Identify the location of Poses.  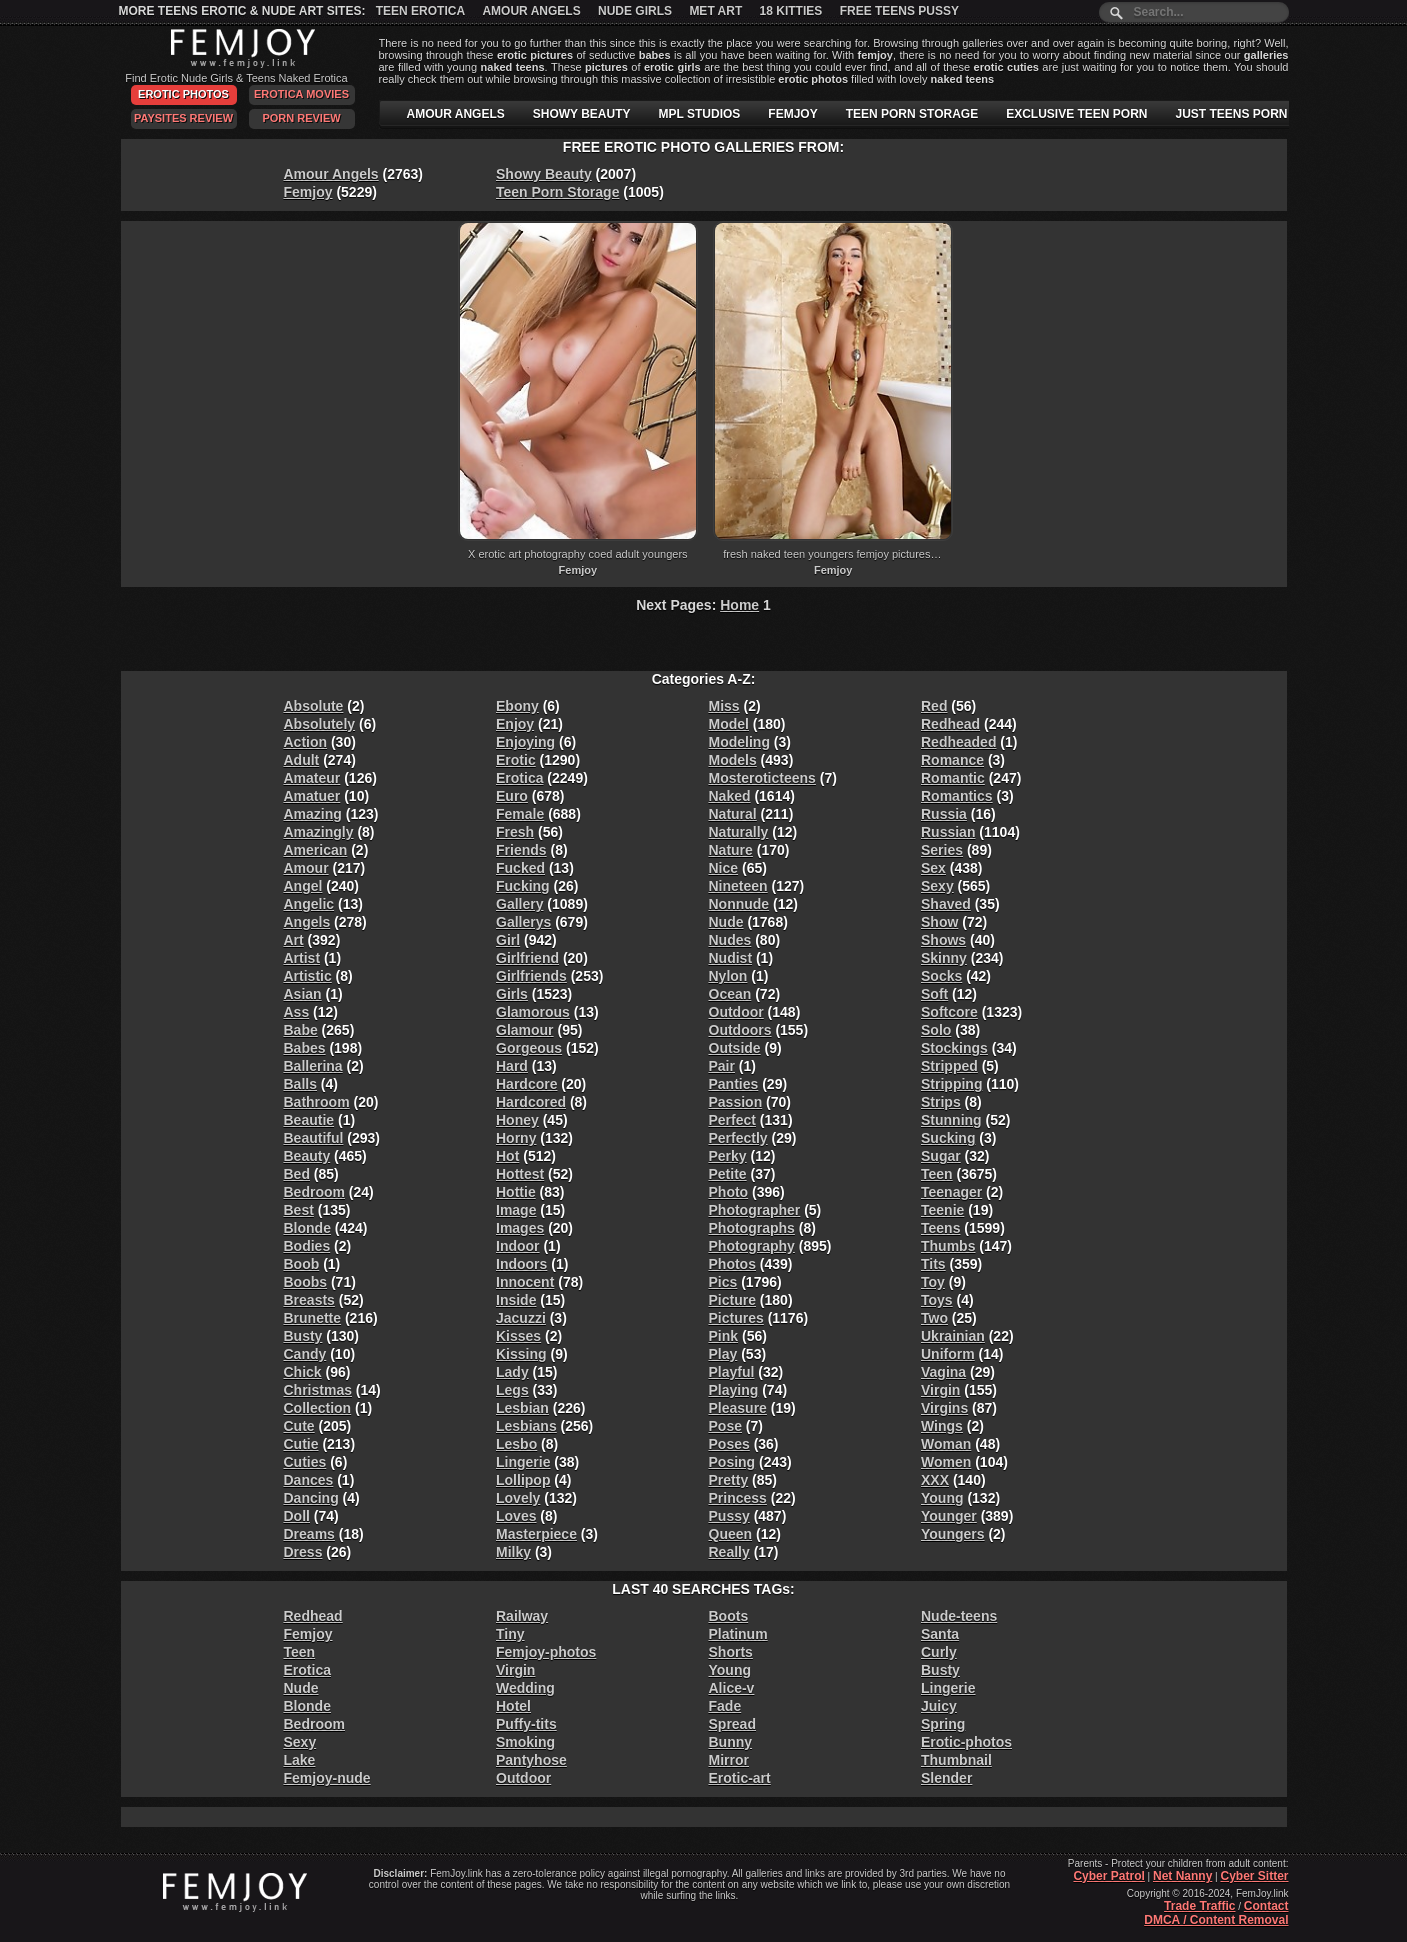
(729, 1444).